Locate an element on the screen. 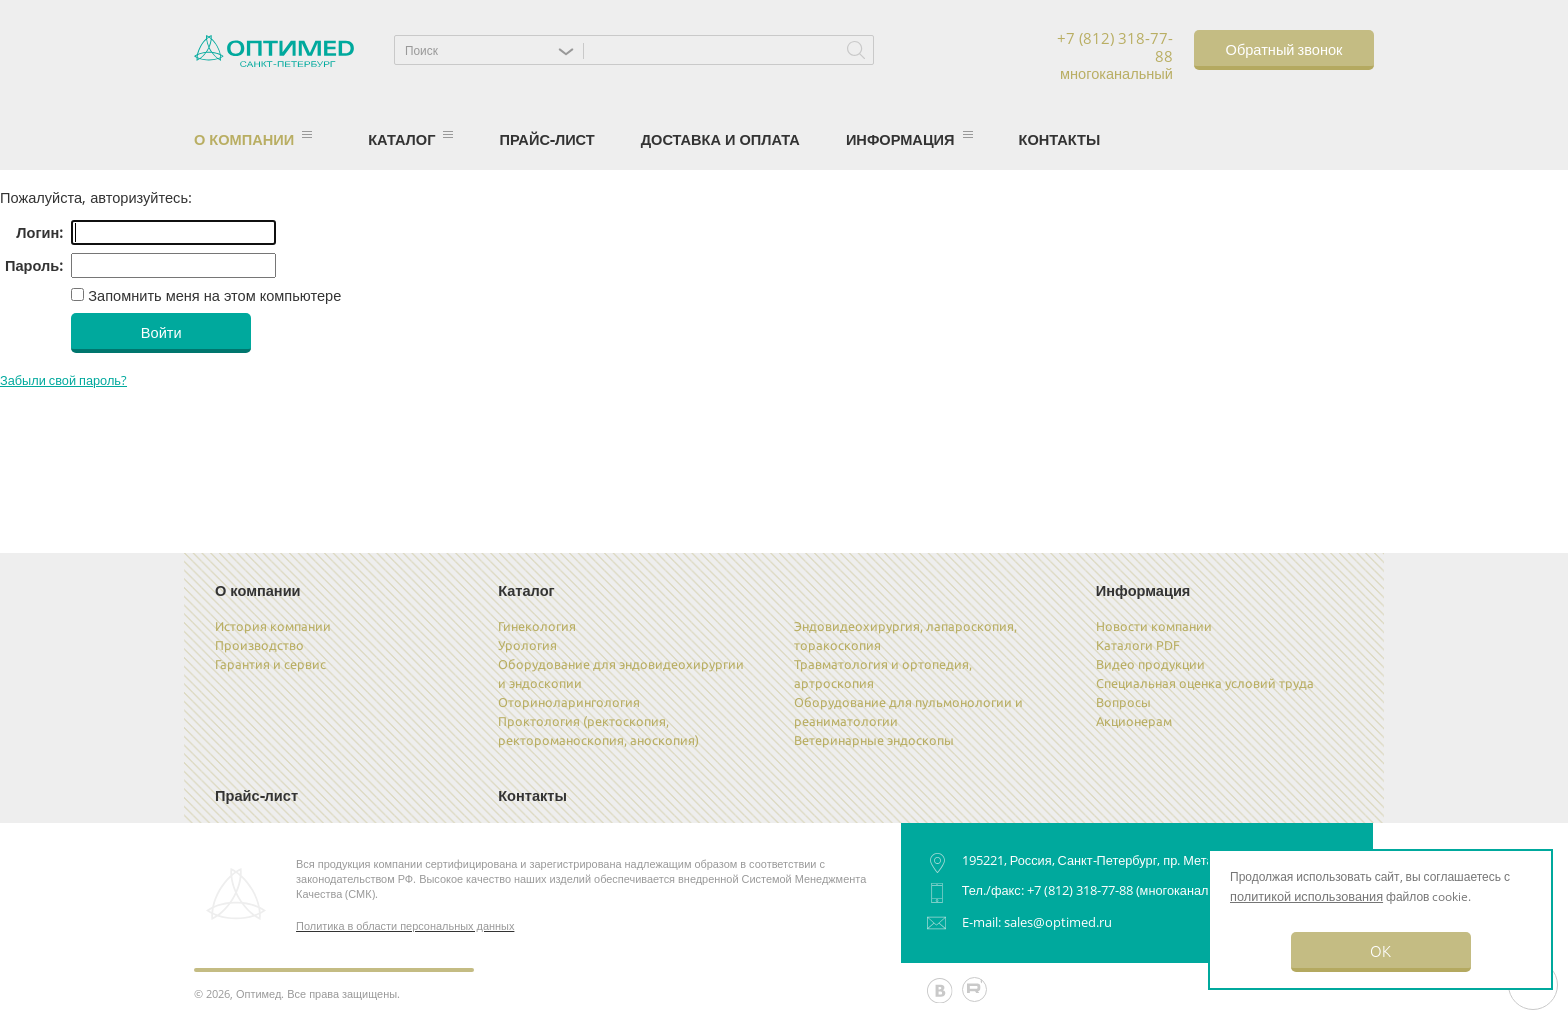 The width and height of the screenshot is (1568, 1020). Ветеринарные эндоскопы is located at coordinates (874, 740).